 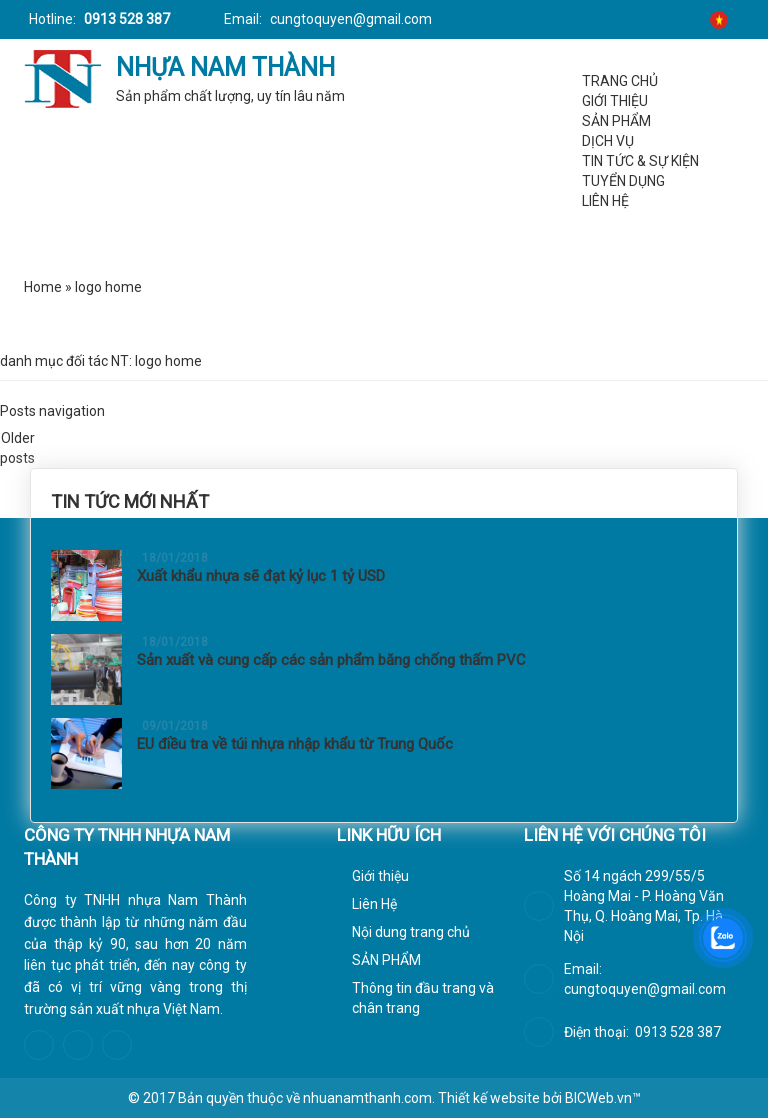 I want to click on BICWeb.vn™, so click(x=603, y=1098).